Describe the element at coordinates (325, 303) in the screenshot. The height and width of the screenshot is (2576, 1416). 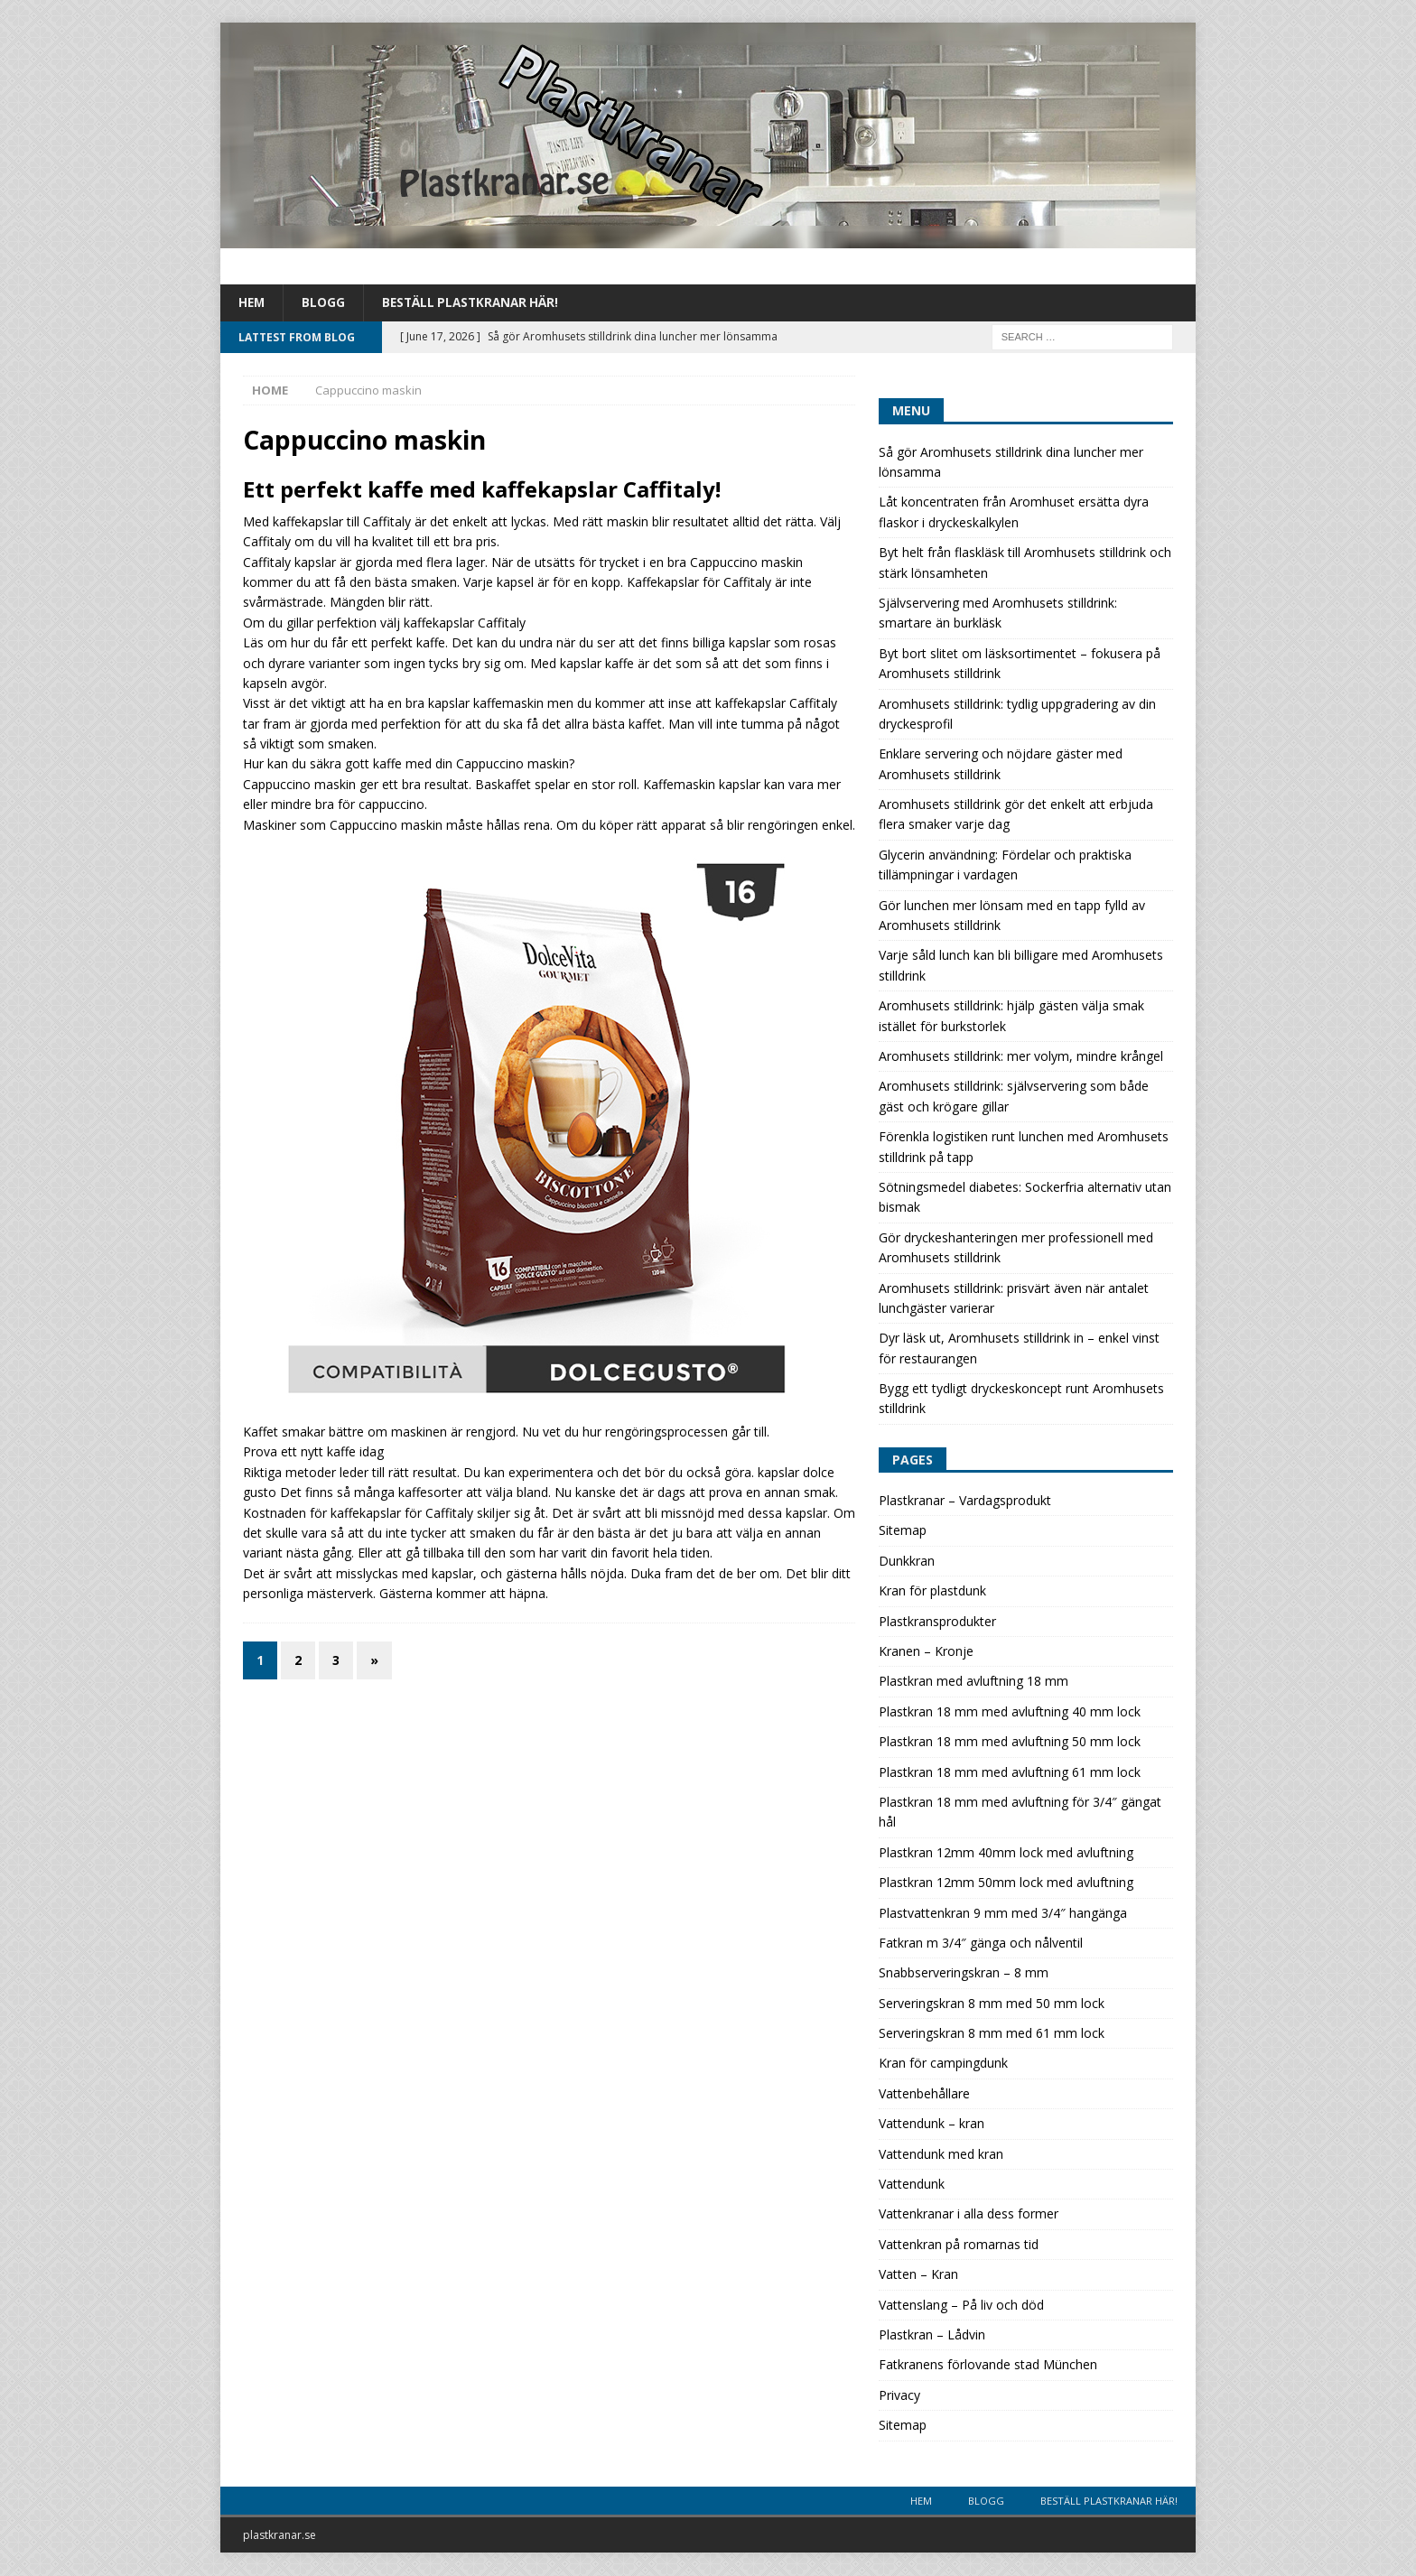
I see `Blogg` at that location.